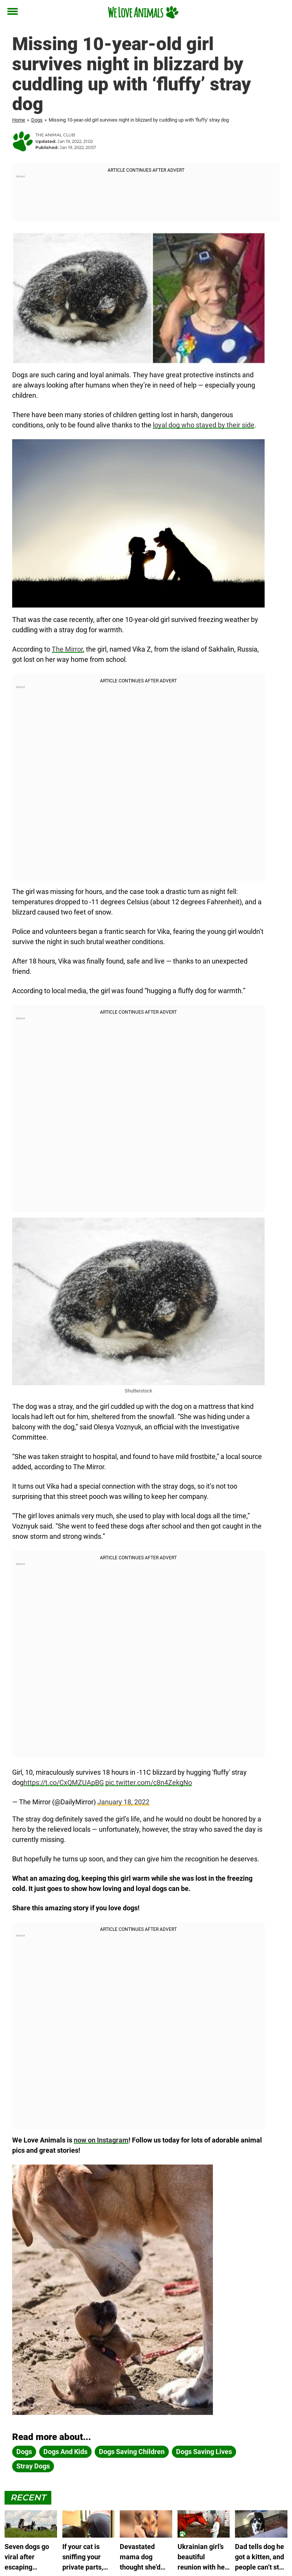 This screenshot has height=2576, width=292. What do you see at coordinates (132, 2452) in the screenshot?
I see `dogs saving children` at bounding box center [132, 2452].